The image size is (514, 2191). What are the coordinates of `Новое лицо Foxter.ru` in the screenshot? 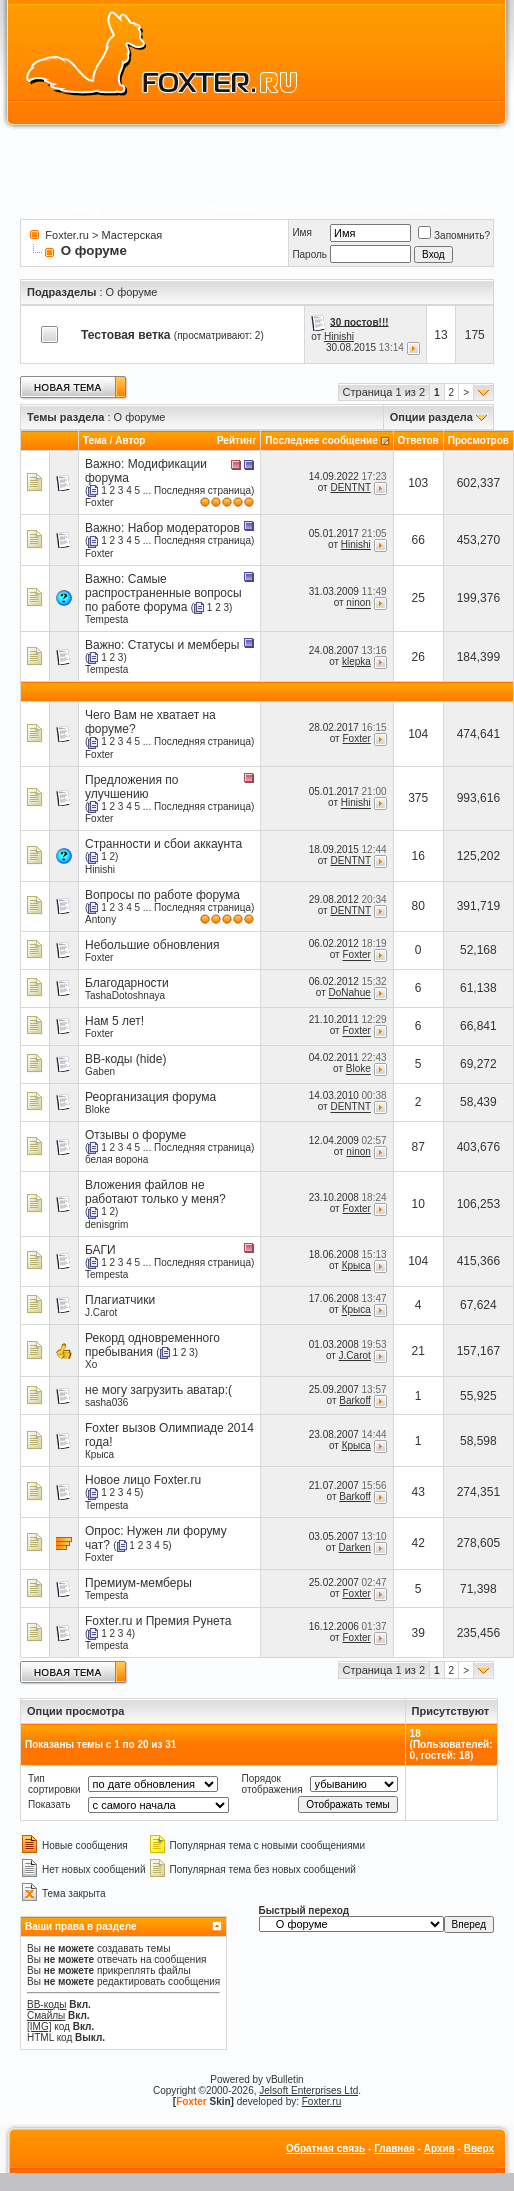 It's located at (143, 1480).